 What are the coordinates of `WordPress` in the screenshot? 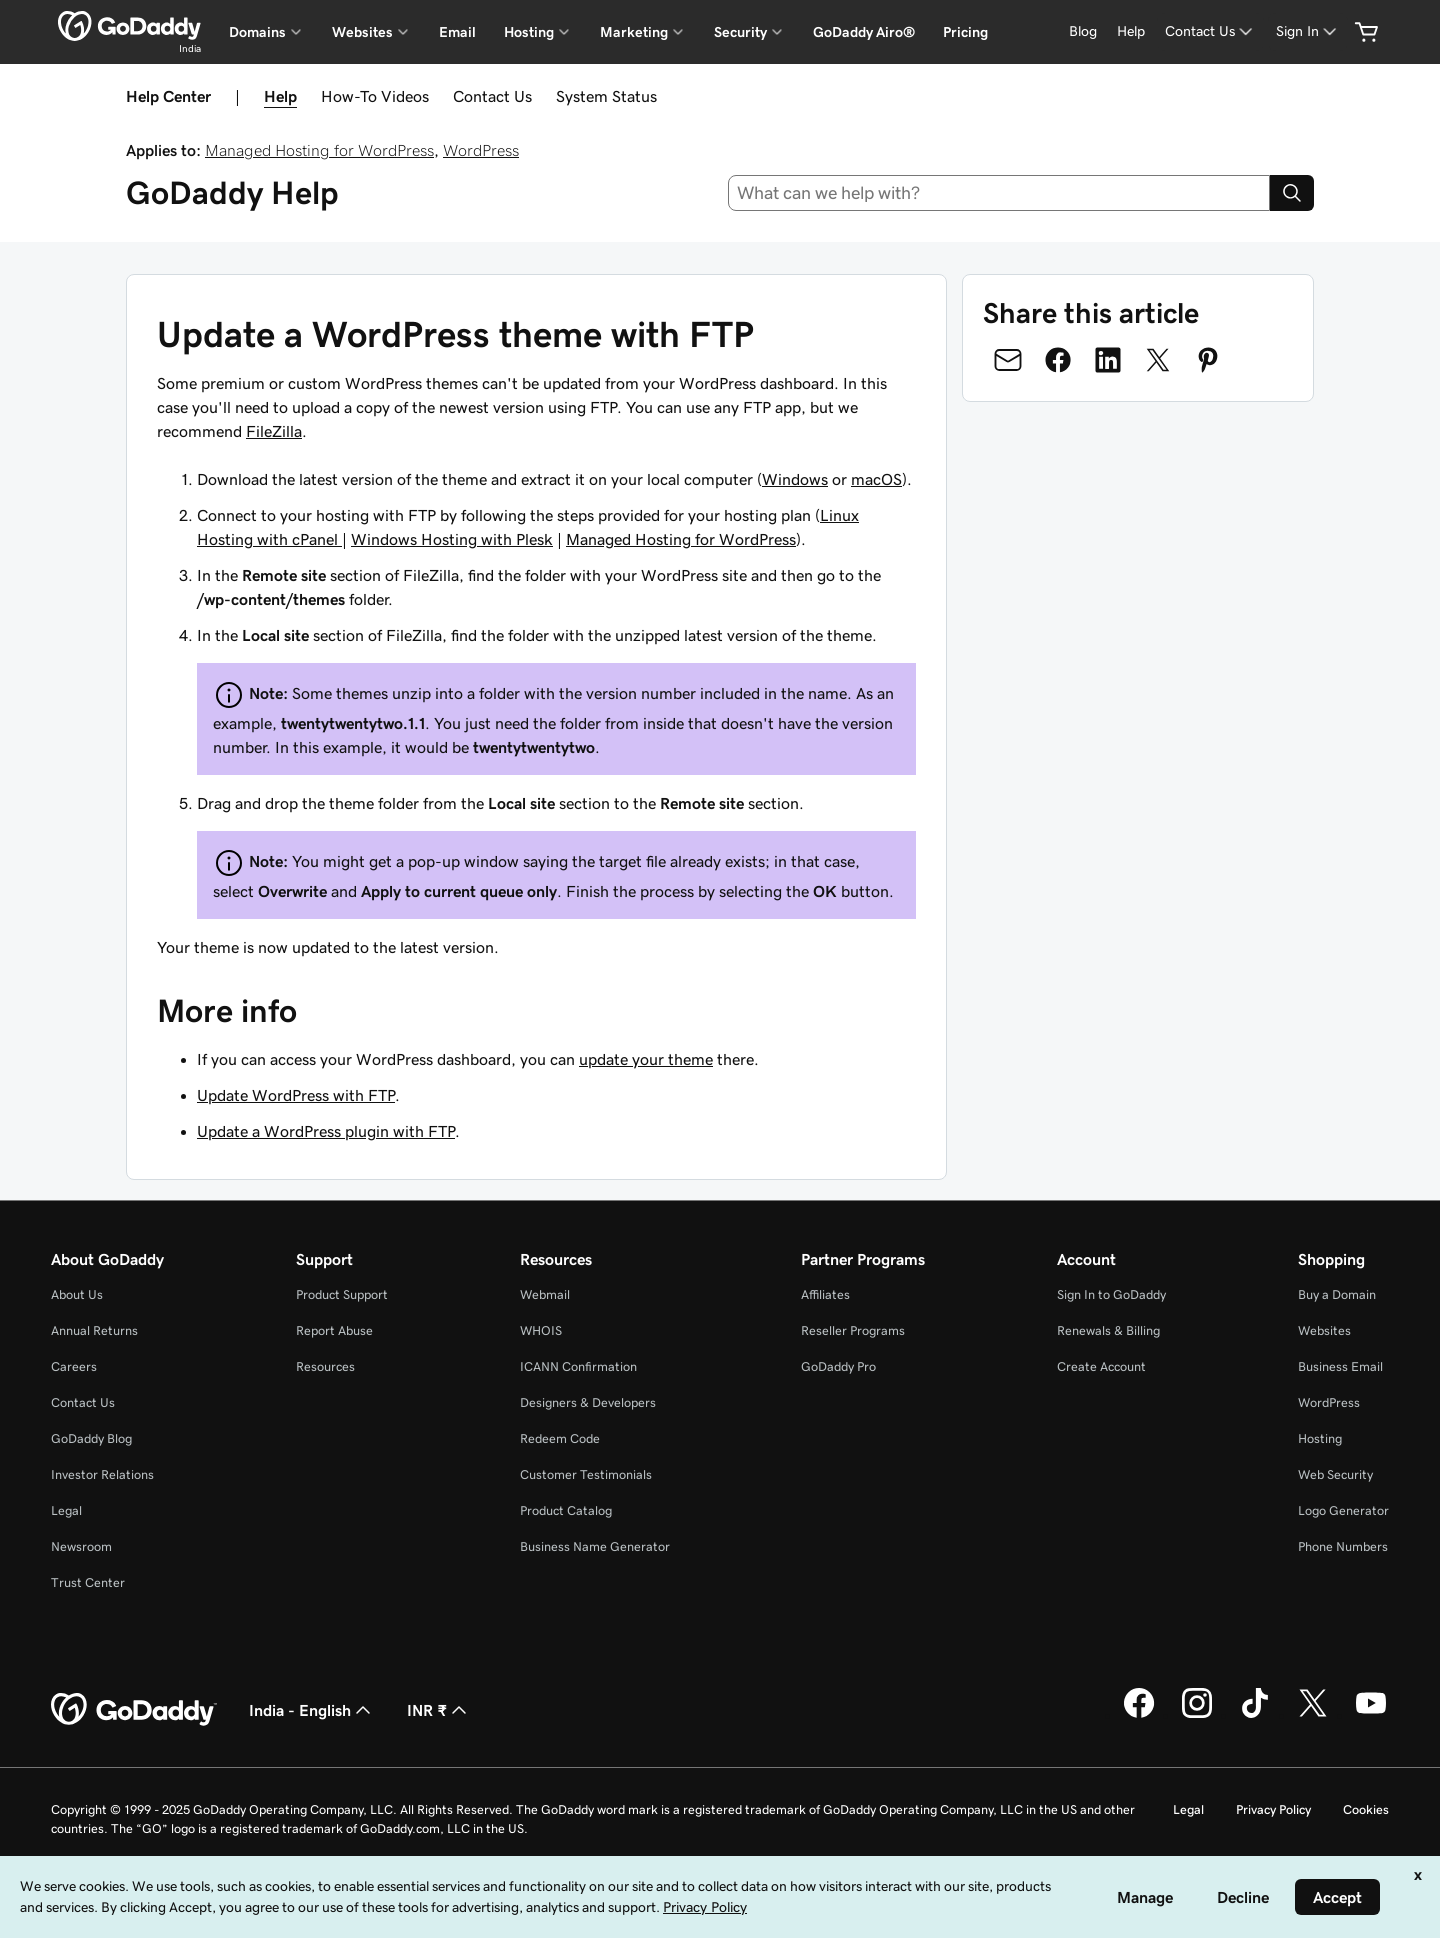 It's located at (481, 150).